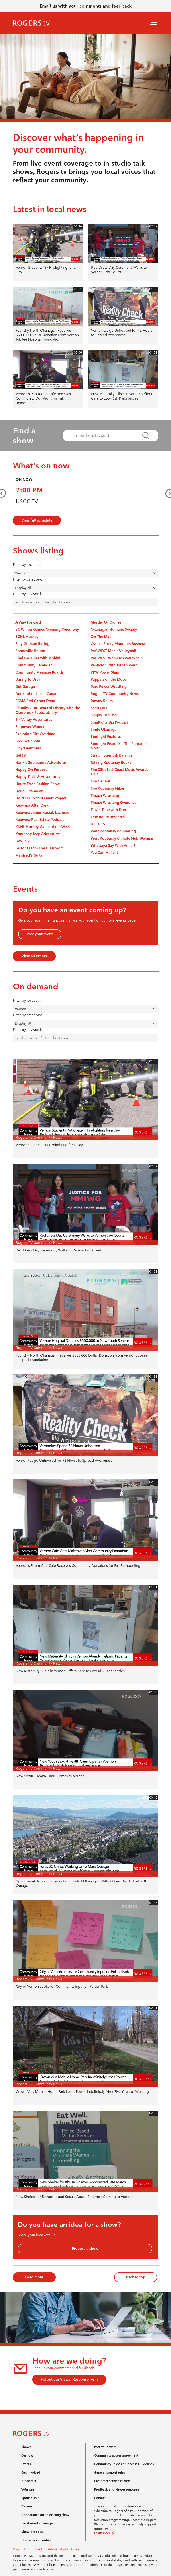 The image size is (171, 2576). Describe the element at coordinates (36, 520) in the screenshot. I see `View full schedule` at that location.